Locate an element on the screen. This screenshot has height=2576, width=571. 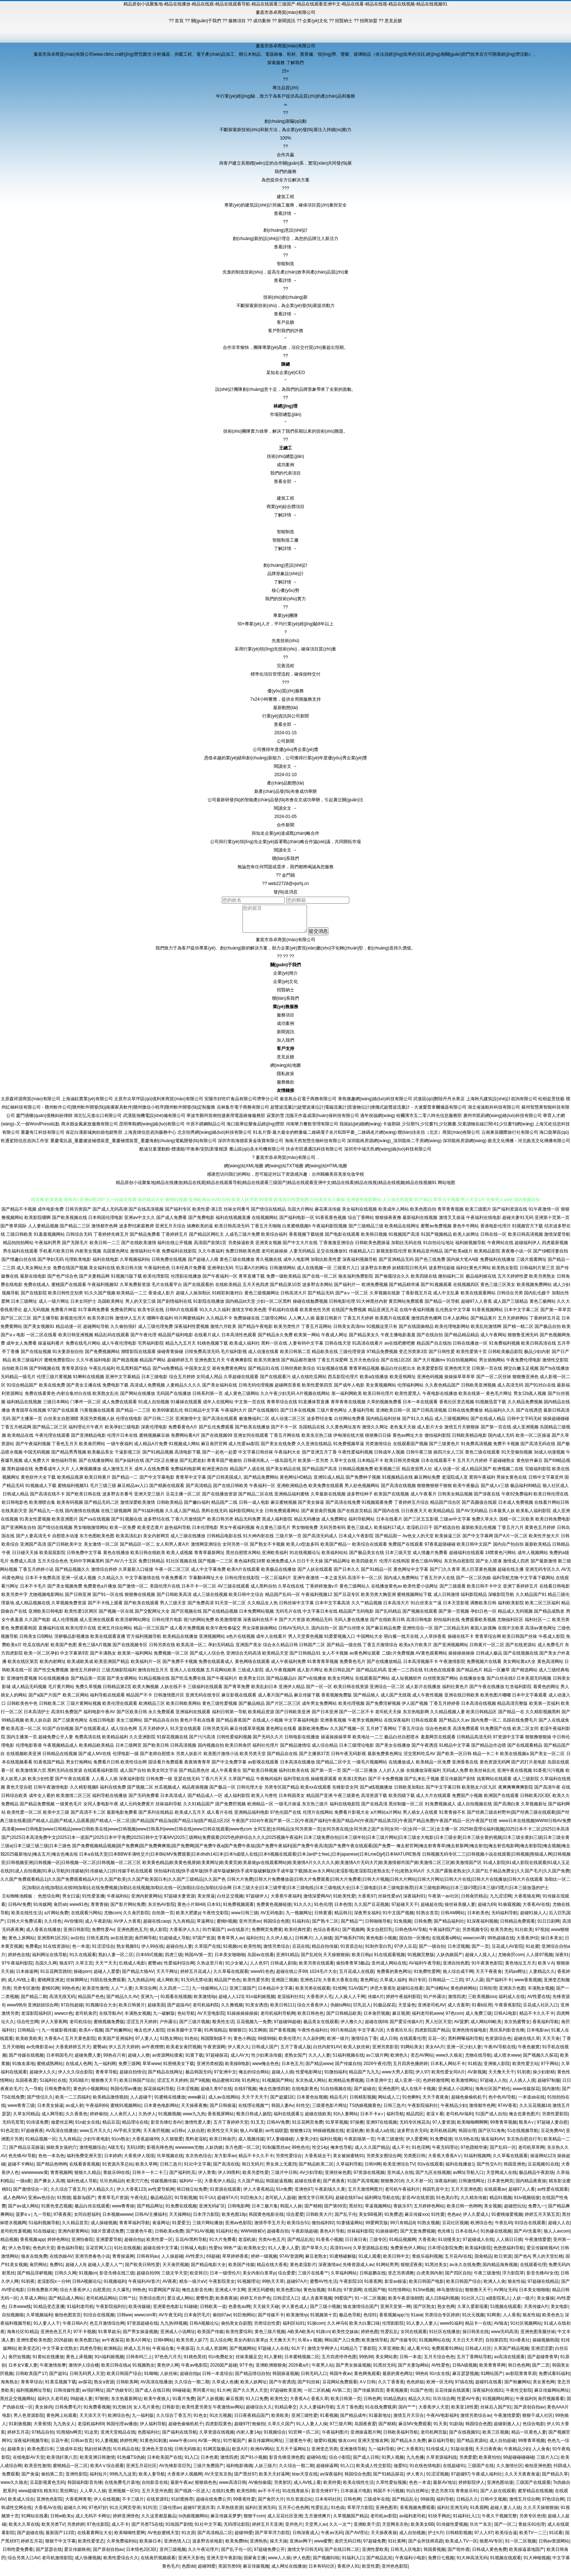
欧美日韩伦理片 is located at coordinates (378, 1398).